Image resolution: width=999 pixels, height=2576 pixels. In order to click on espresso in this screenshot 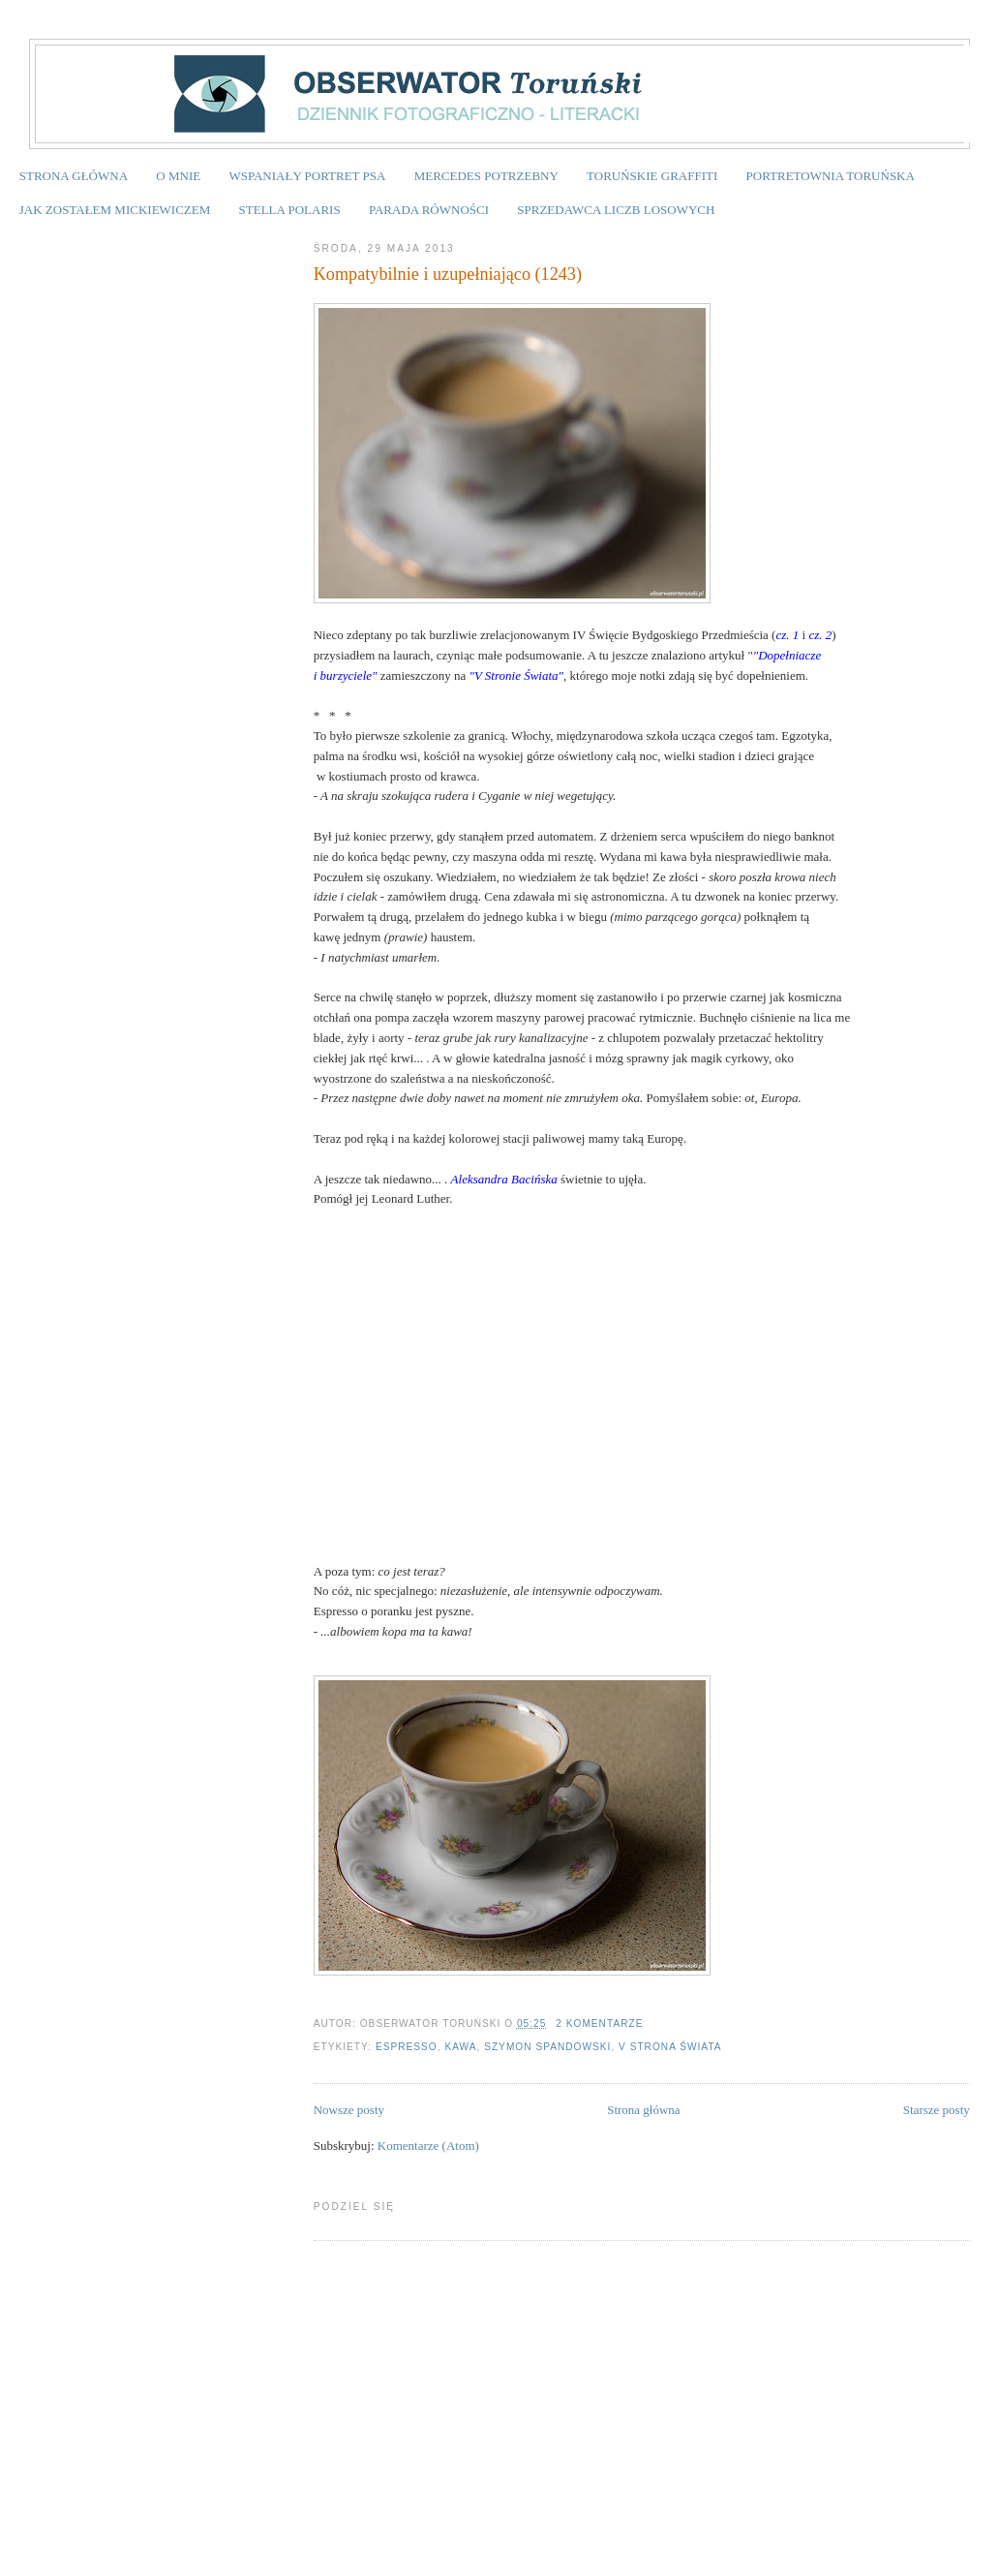, I will do `click(407, 2046)`.